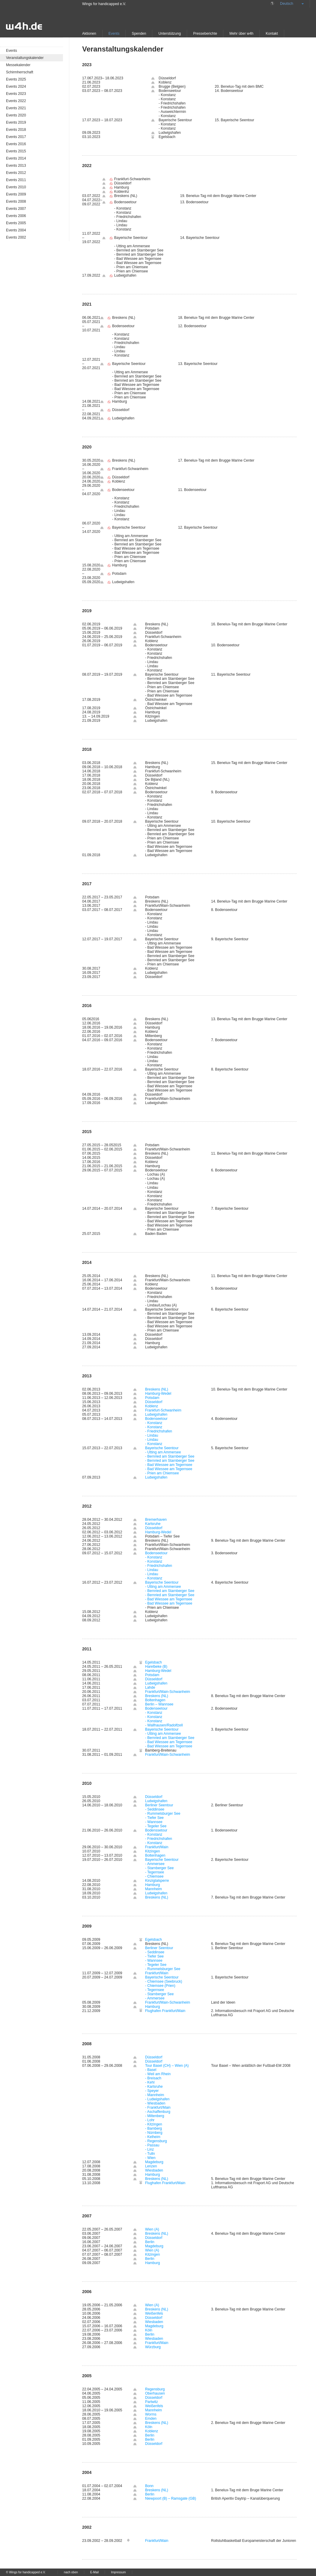 The height and width of the screenshot is (2576, 316). Describe the element at coordinates (104, 4) in the screenshot. I see `Wings for handicapped e.V.` at that location.